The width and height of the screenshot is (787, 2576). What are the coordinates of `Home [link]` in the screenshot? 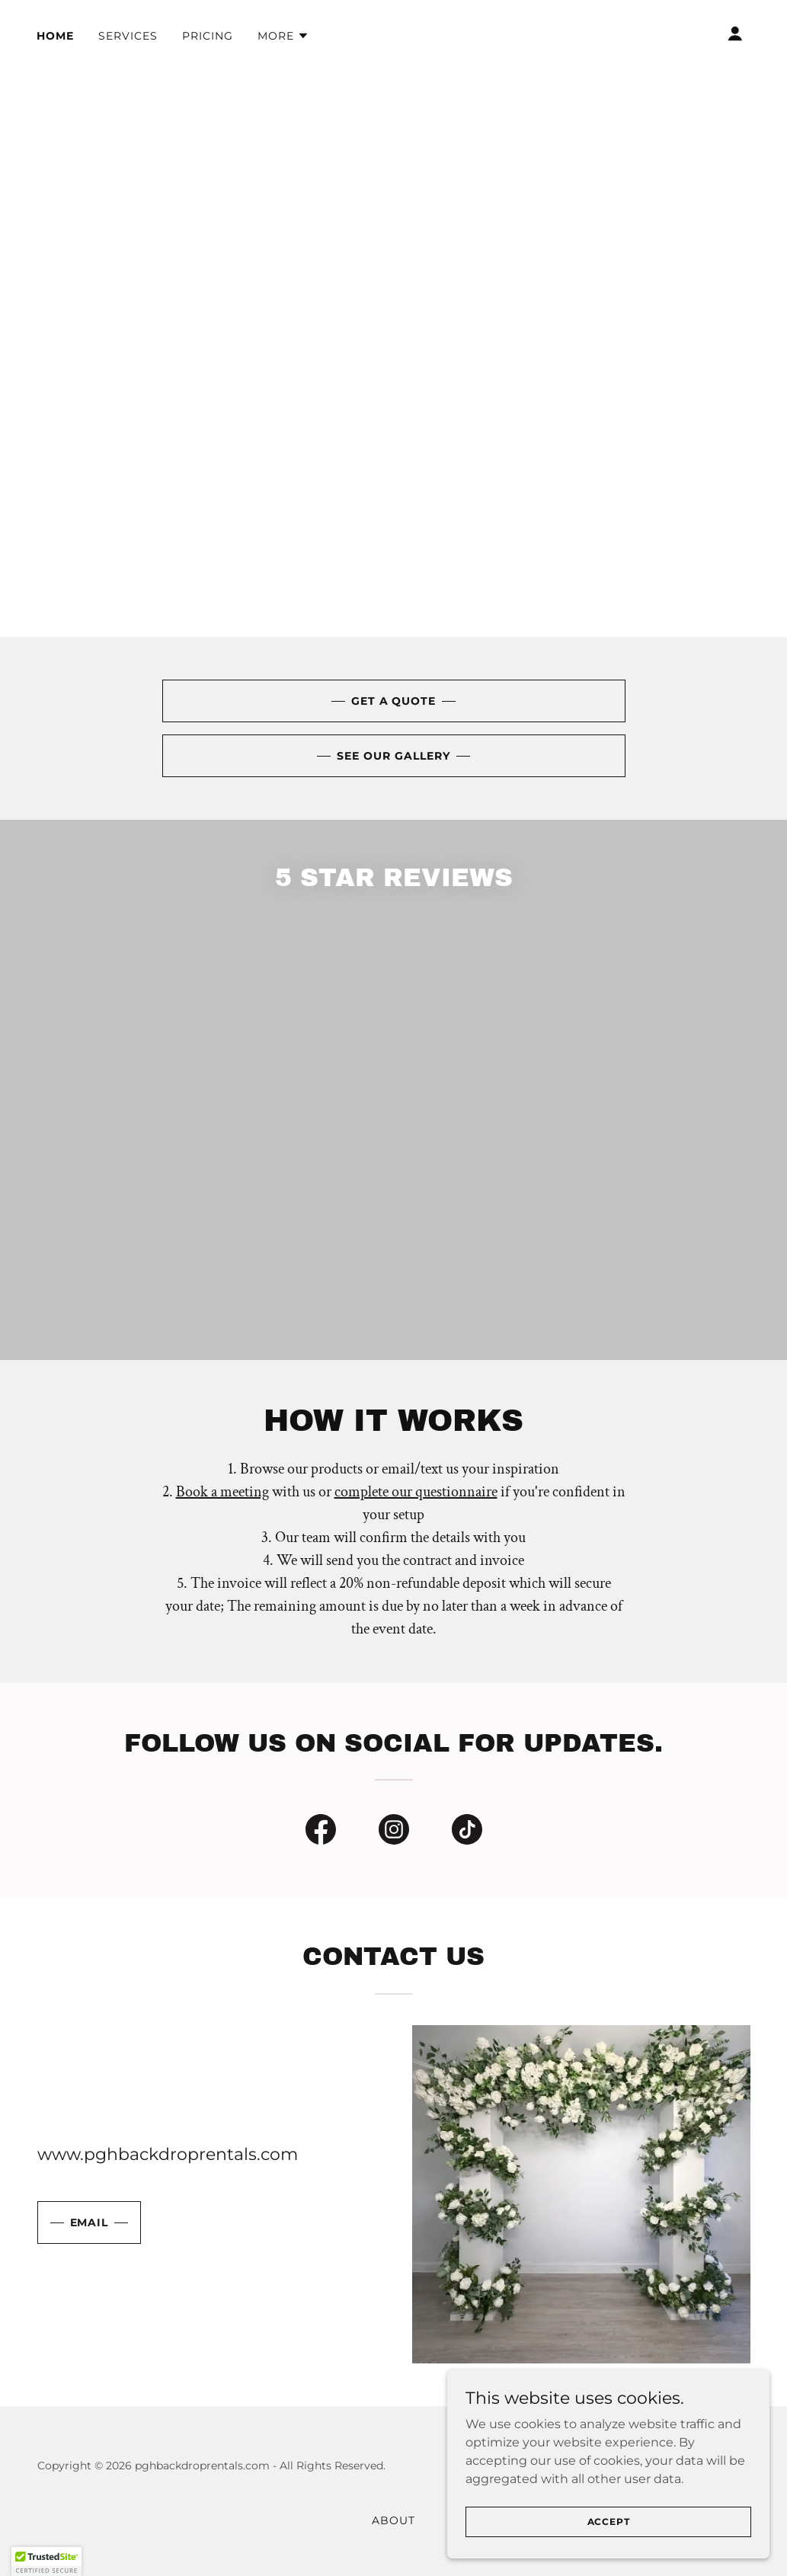 It's located at (55, 36).